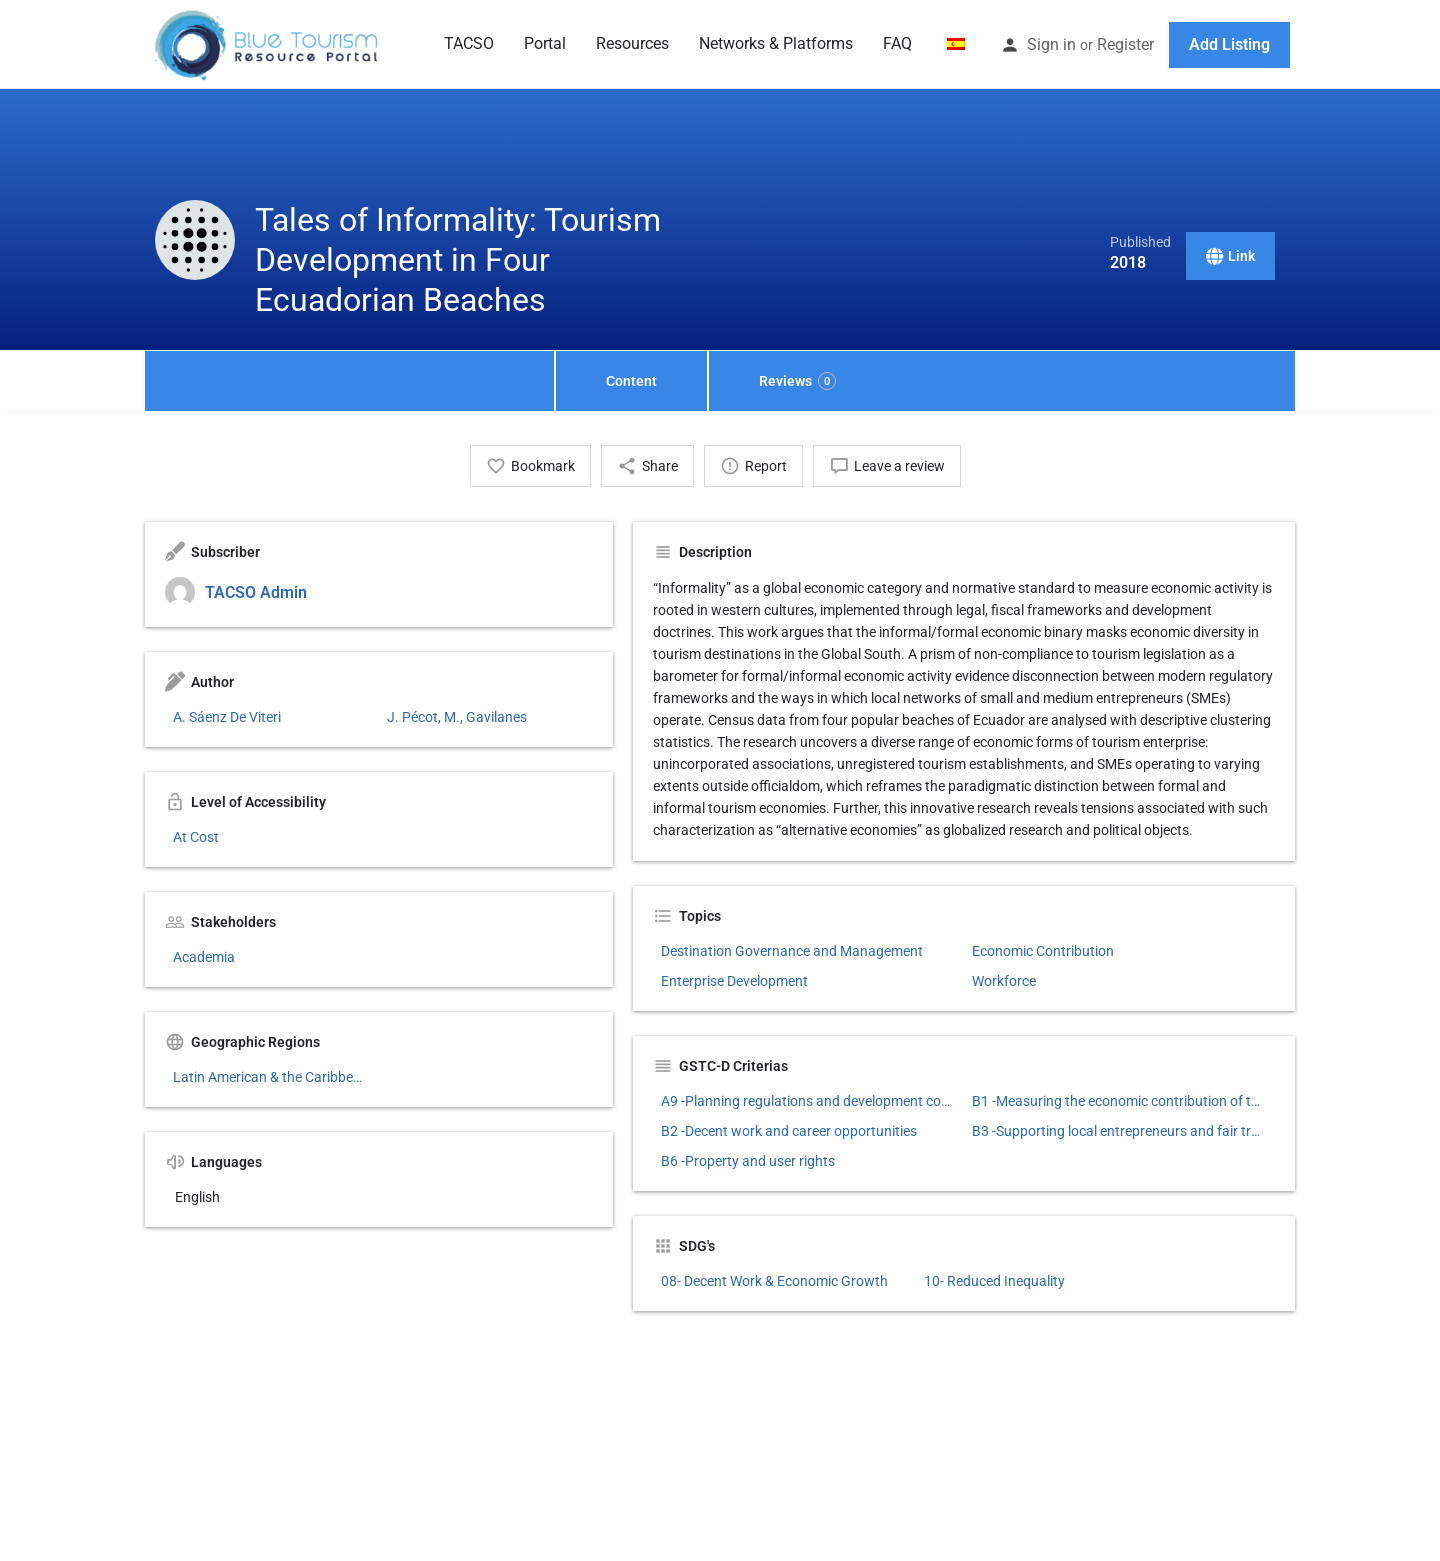 The width and height of the screenshot is (1440, 1561). Describe the element at coordinates (897, 43) in the screenshot. I see `FAQ` at that location.